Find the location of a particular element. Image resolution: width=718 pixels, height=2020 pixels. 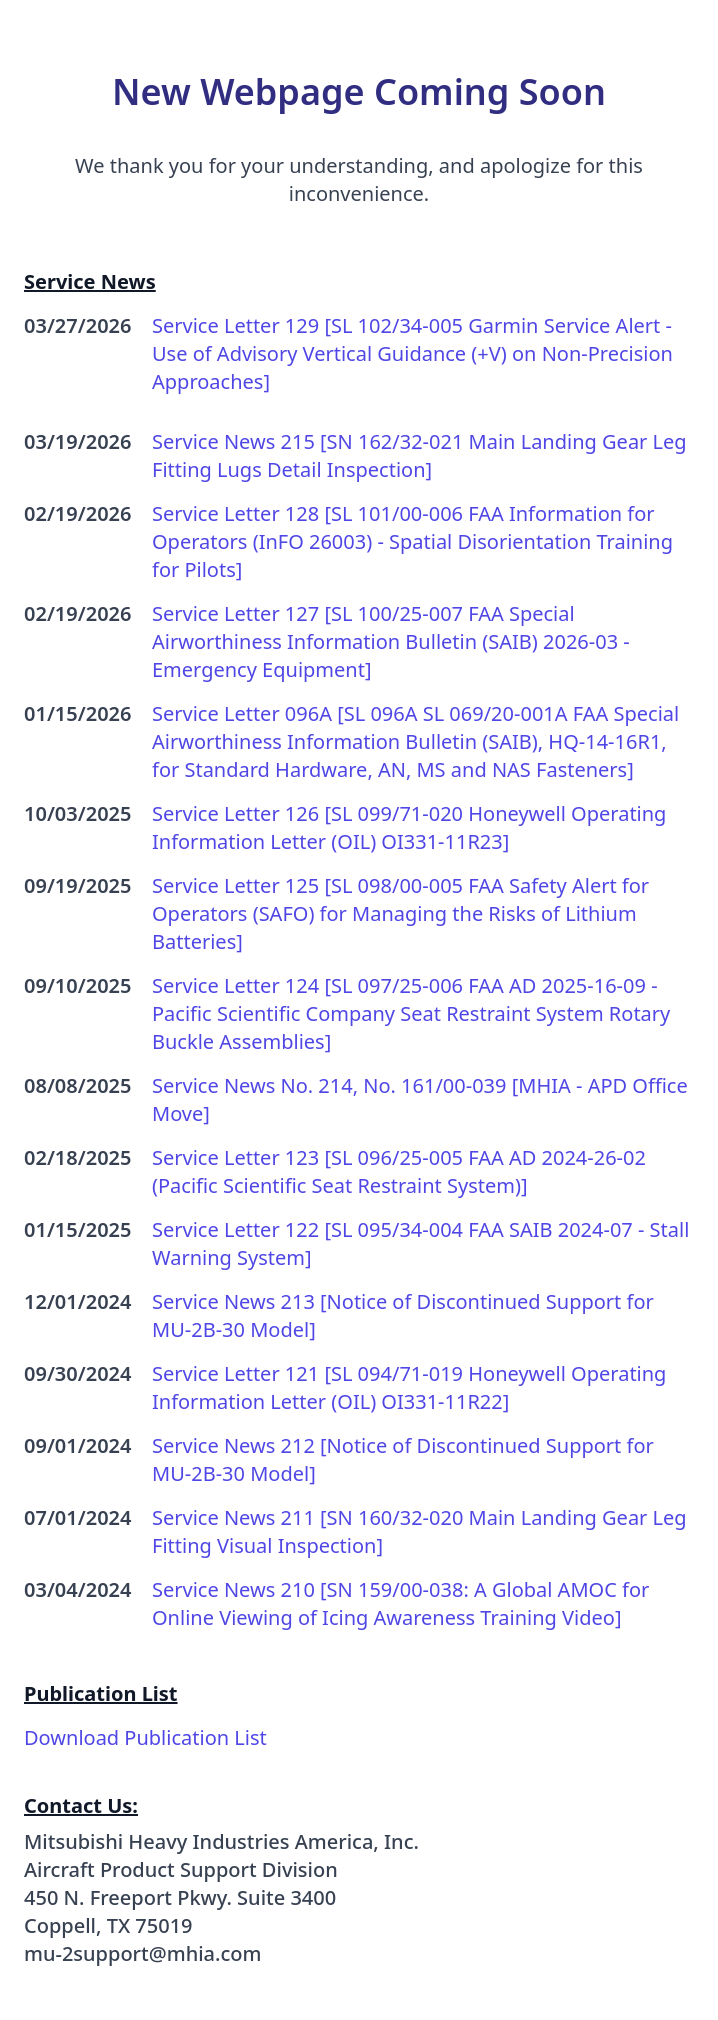

Service News 211 [SN 160/32-020 Main Landing Gear Leg Fitting Visual Inspection] is located at coordinates (419, 1531).